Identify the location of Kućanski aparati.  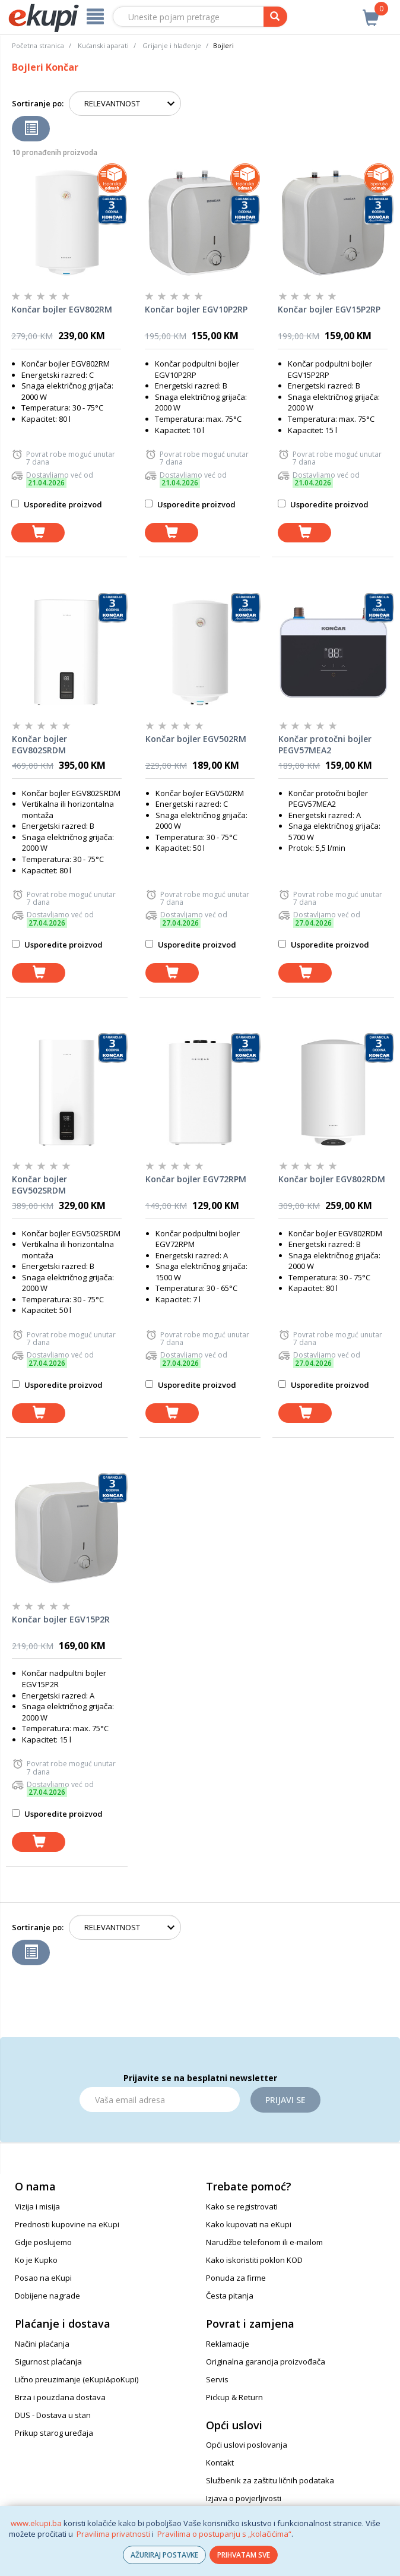
(103, 45).